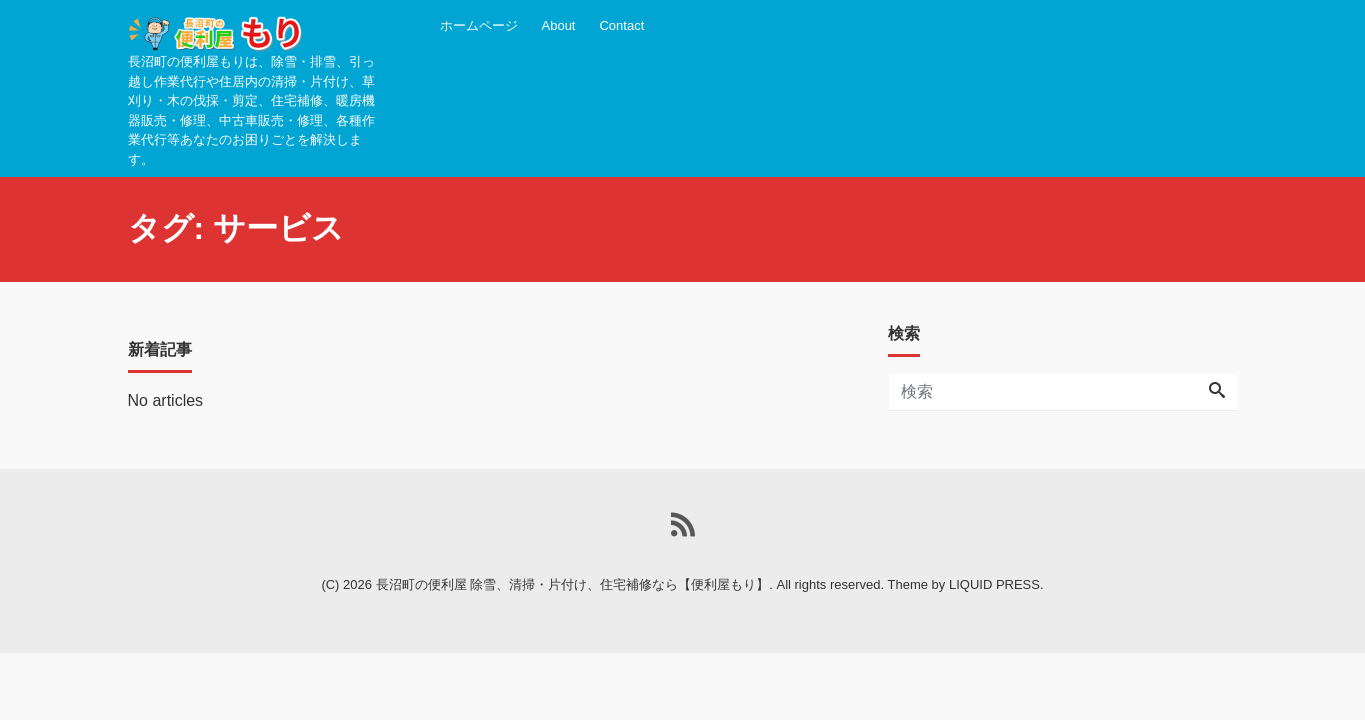  Describe the element at coordinates (621, 25) in the screenshot. I see `Contact` at that location.